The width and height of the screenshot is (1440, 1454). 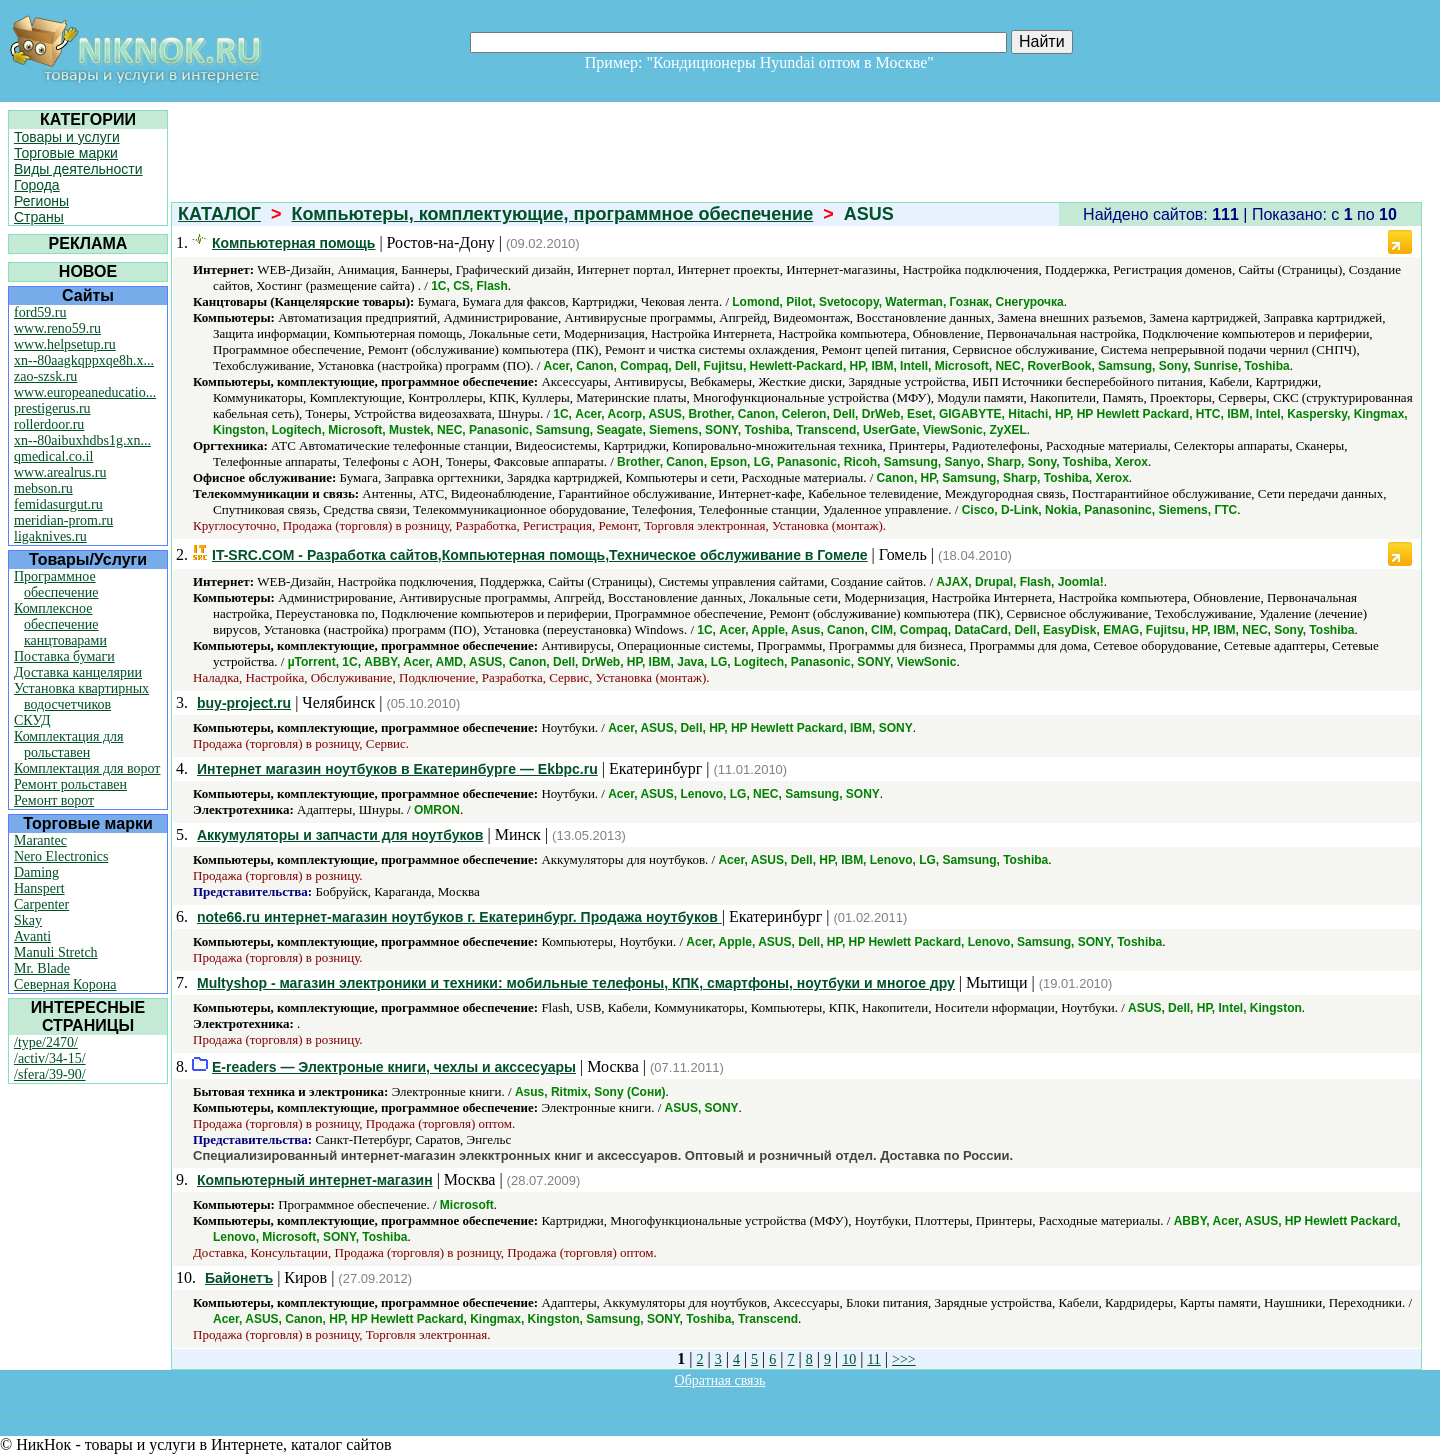 I want to click on >>>, so click(x=904, y=1359).